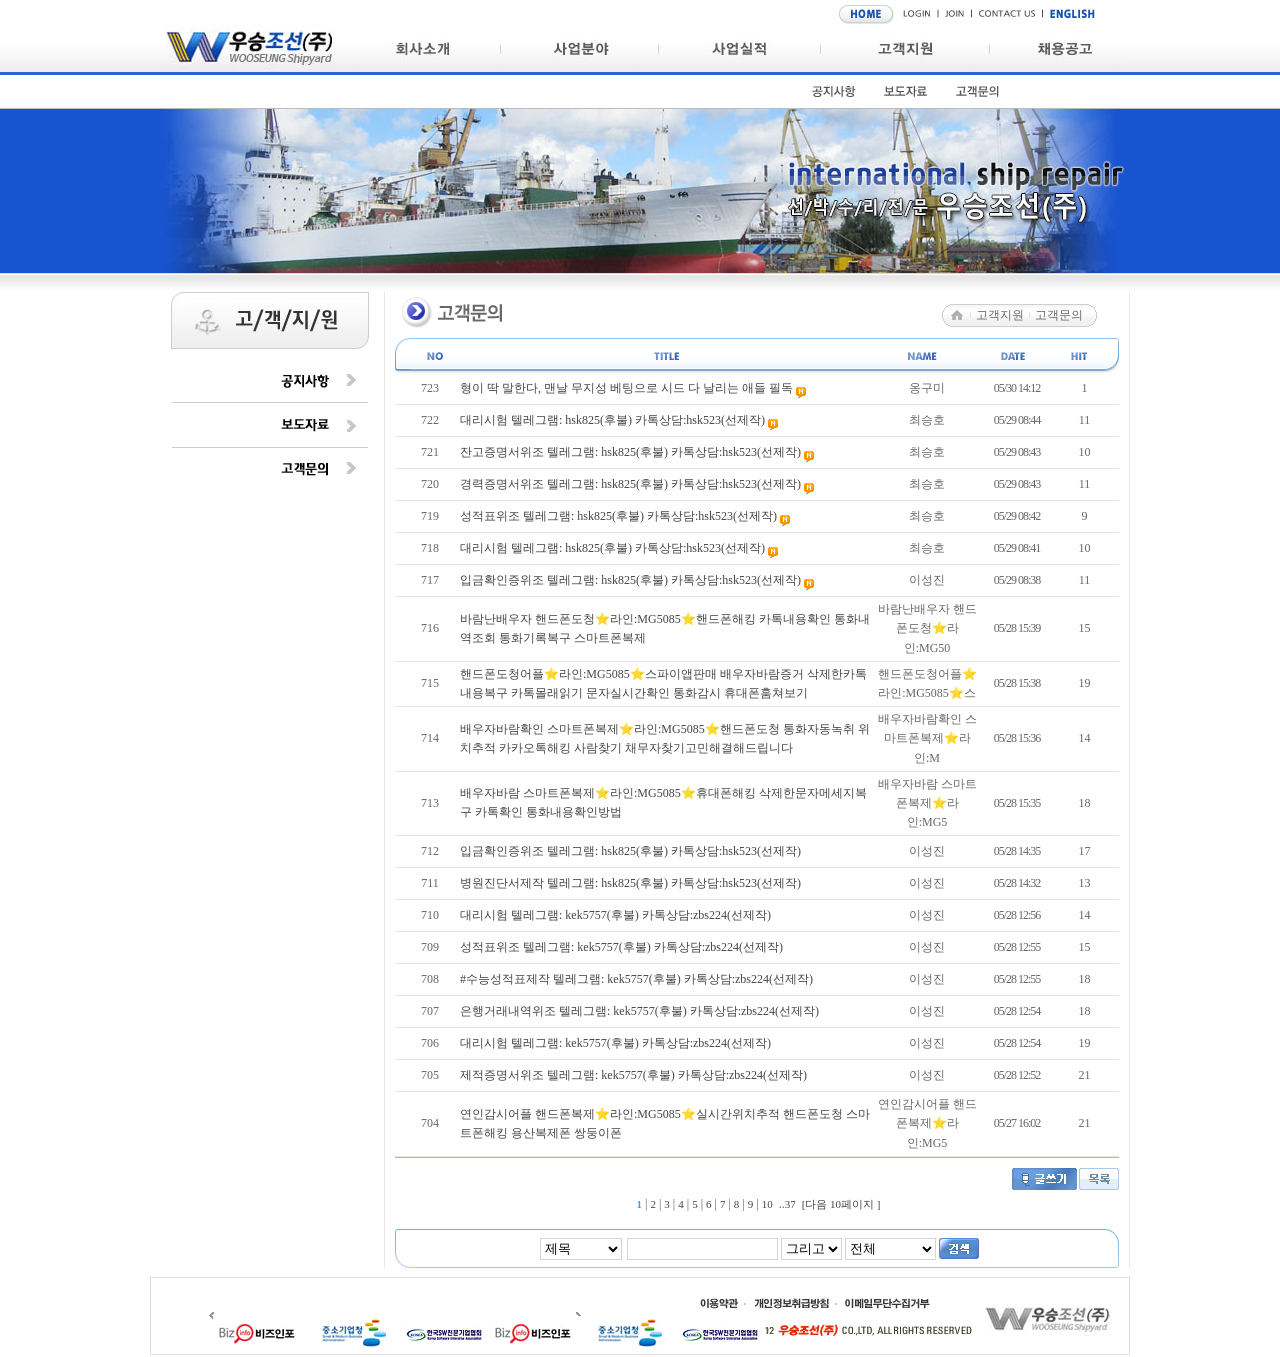  Describe the element at coordinates (632, 484) in the screenshot. I see `경력증명서위조 텔레그램: hsk825(후불) 카톡상담:hsk523(선제작)` at that location.